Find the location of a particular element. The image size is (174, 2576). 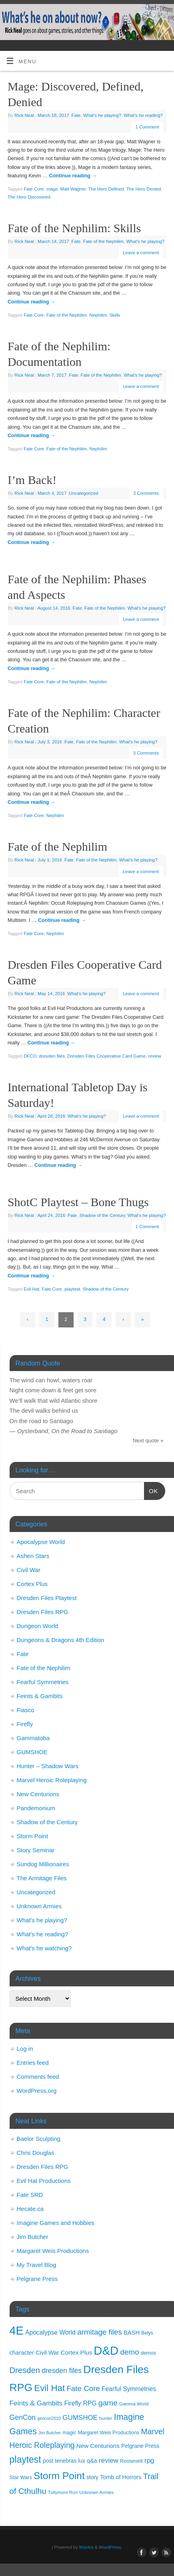

Dungeon World is located at coordinates (37, 1625).